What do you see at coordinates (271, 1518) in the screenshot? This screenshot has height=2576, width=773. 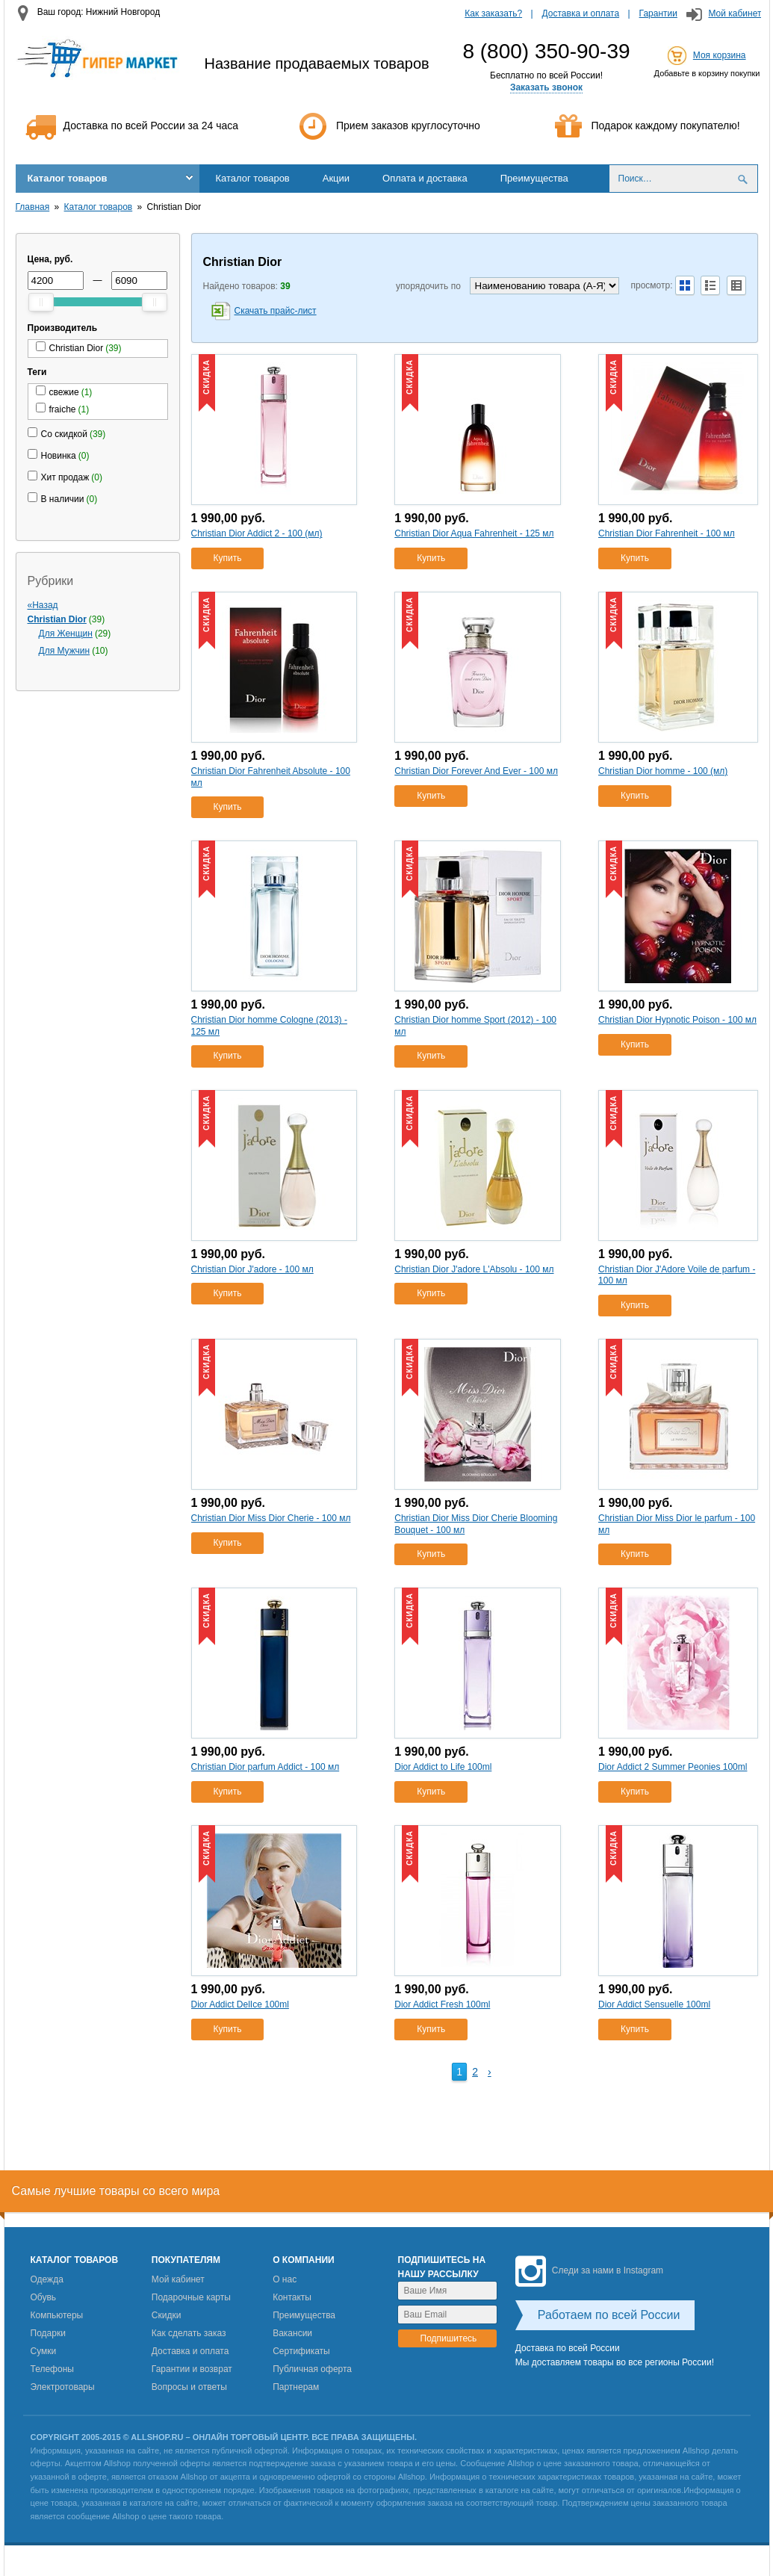 I see `Christian Dior Miss Dior Cherie - 100 мл` at bounding box center [271, 1518].